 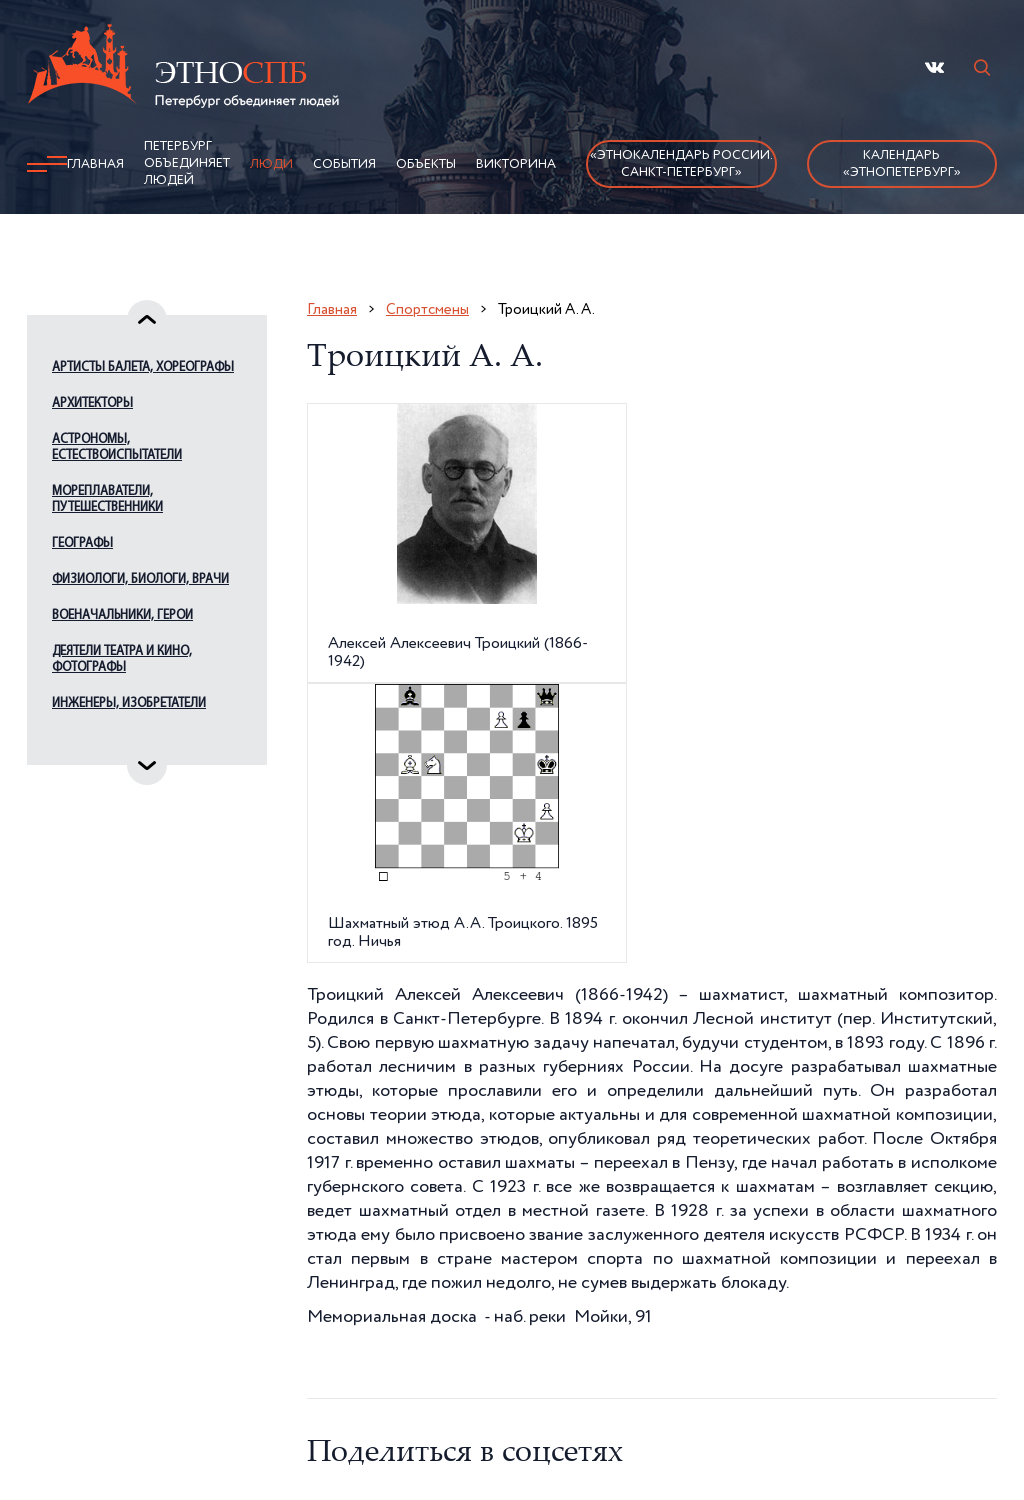 I want to click on Астрономы, естествоиспытатели, so click(x=117, y=447).